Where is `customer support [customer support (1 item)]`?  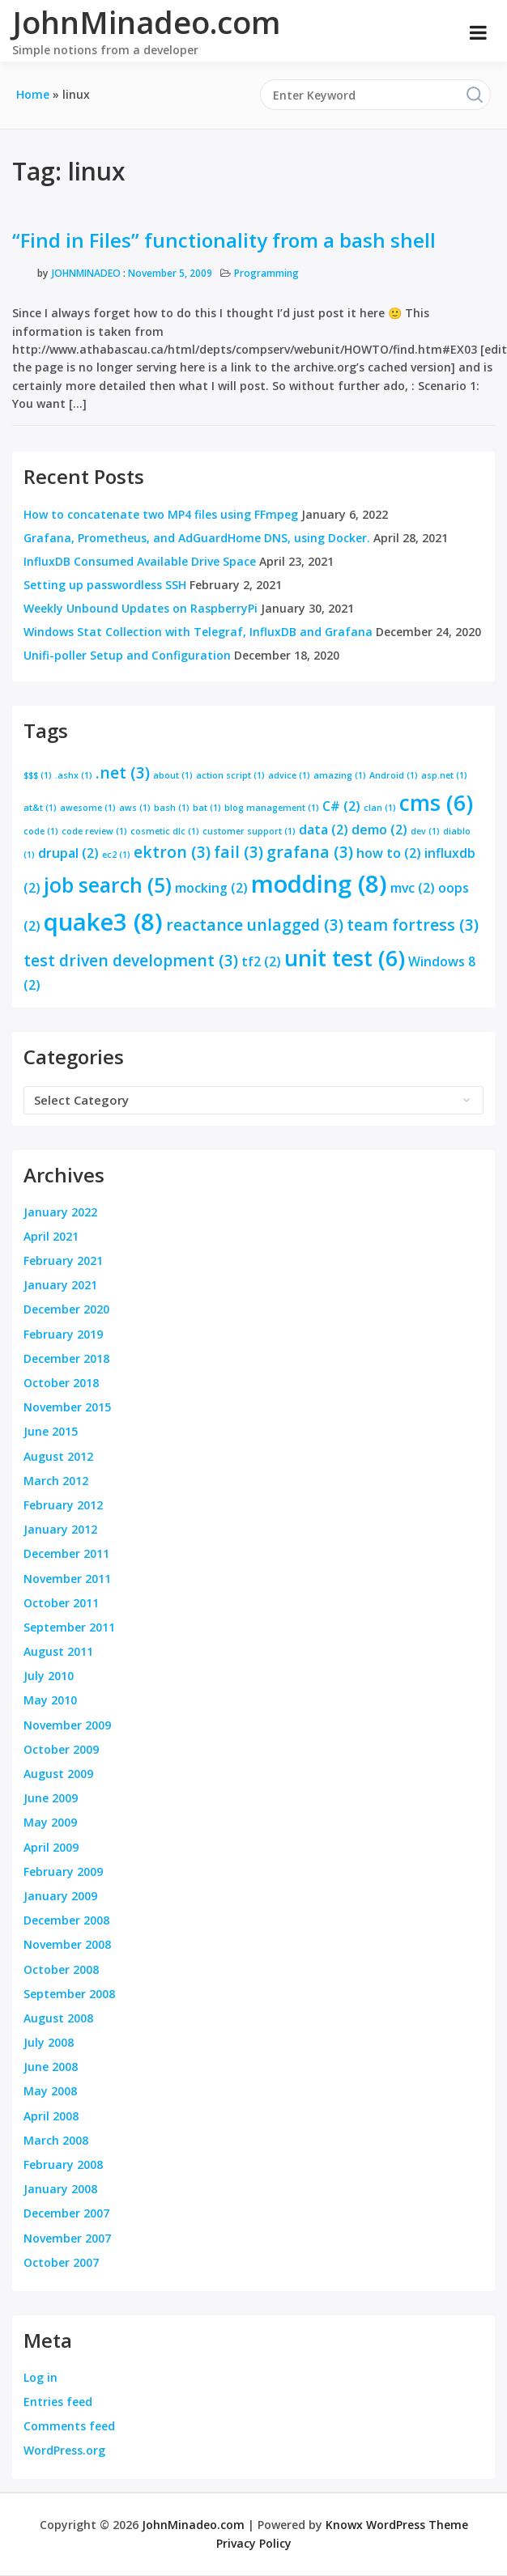
customer support [customer support (1 item)] is located at coordinates (249, 831).